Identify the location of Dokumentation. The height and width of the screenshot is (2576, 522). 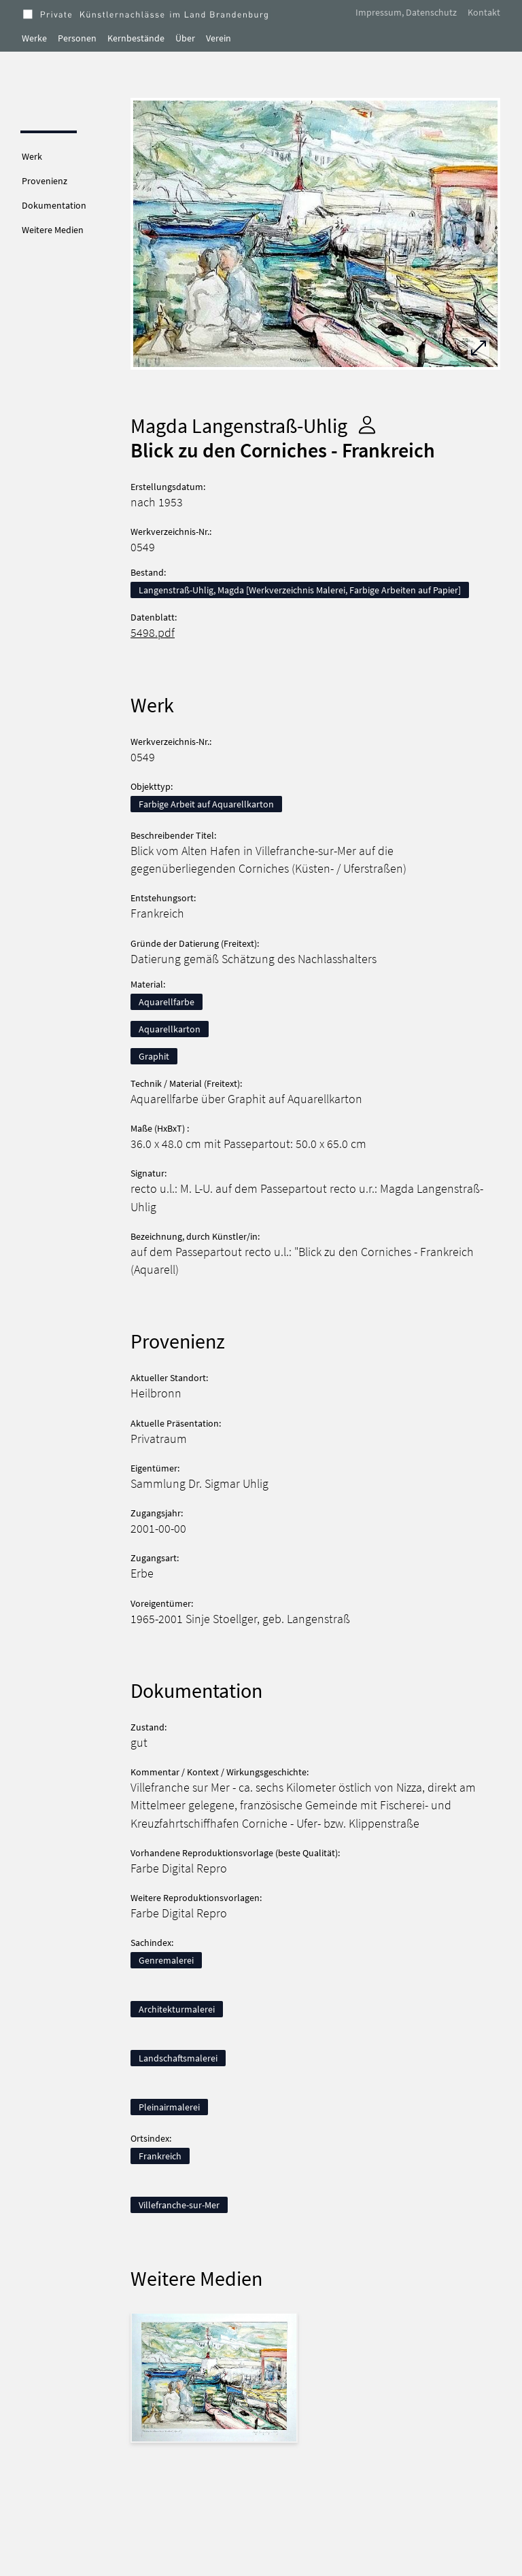
(54, 205).